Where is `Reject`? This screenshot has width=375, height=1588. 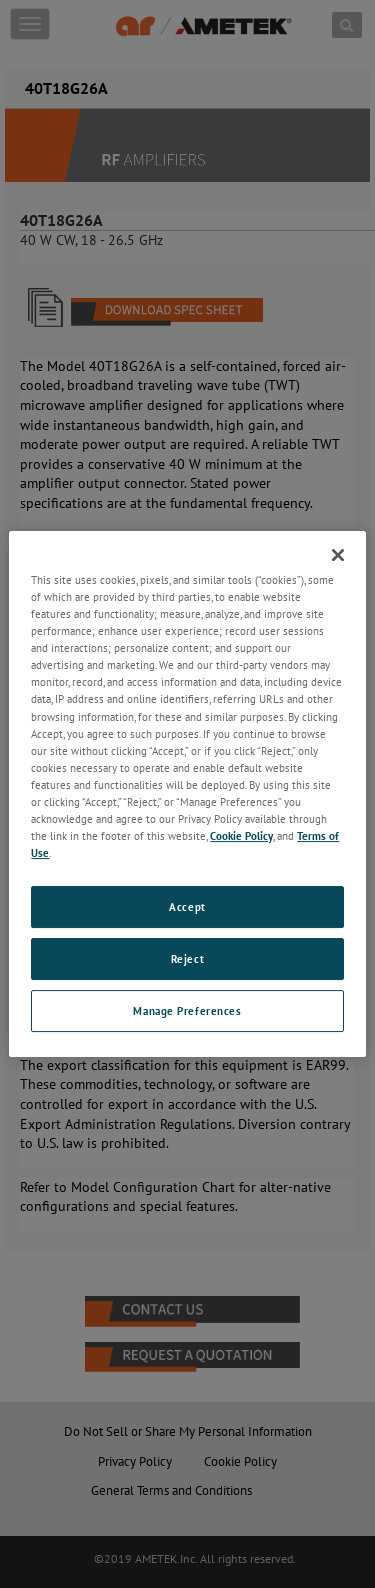 Reject is located at coordinates (187, 958).